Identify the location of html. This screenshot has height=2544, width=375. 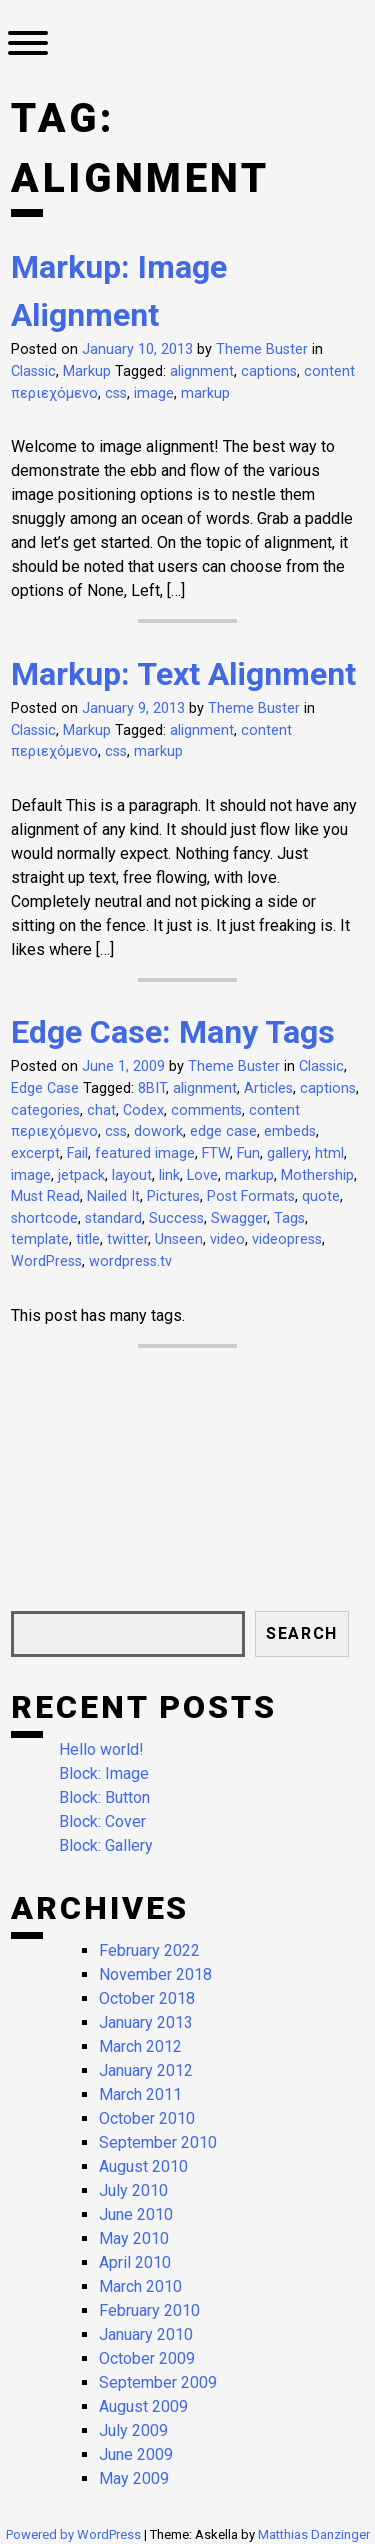
(329, 1153).